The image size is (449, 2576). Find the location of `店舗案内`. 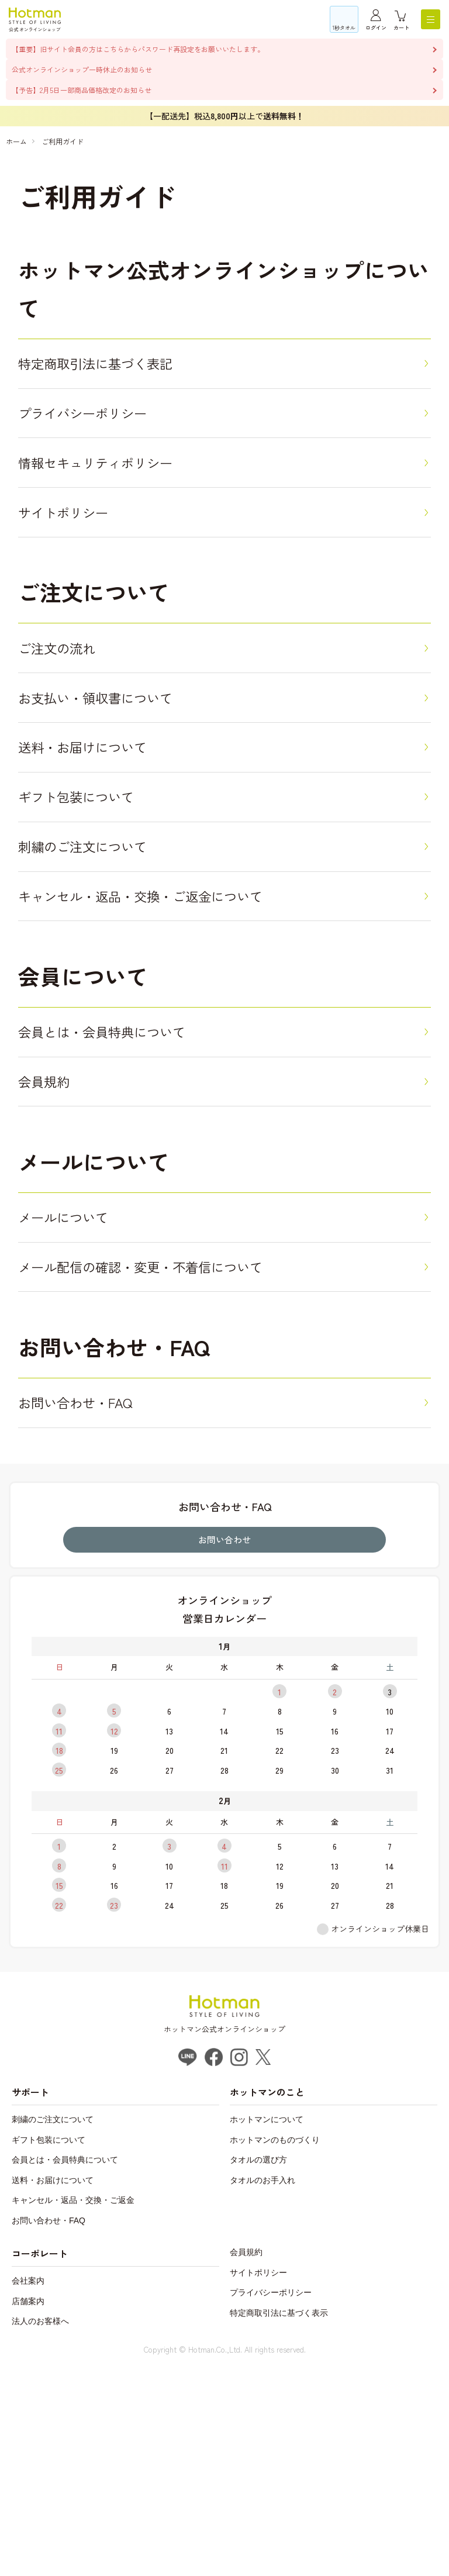

店舗案内 is located at coordinates (28, 2508).